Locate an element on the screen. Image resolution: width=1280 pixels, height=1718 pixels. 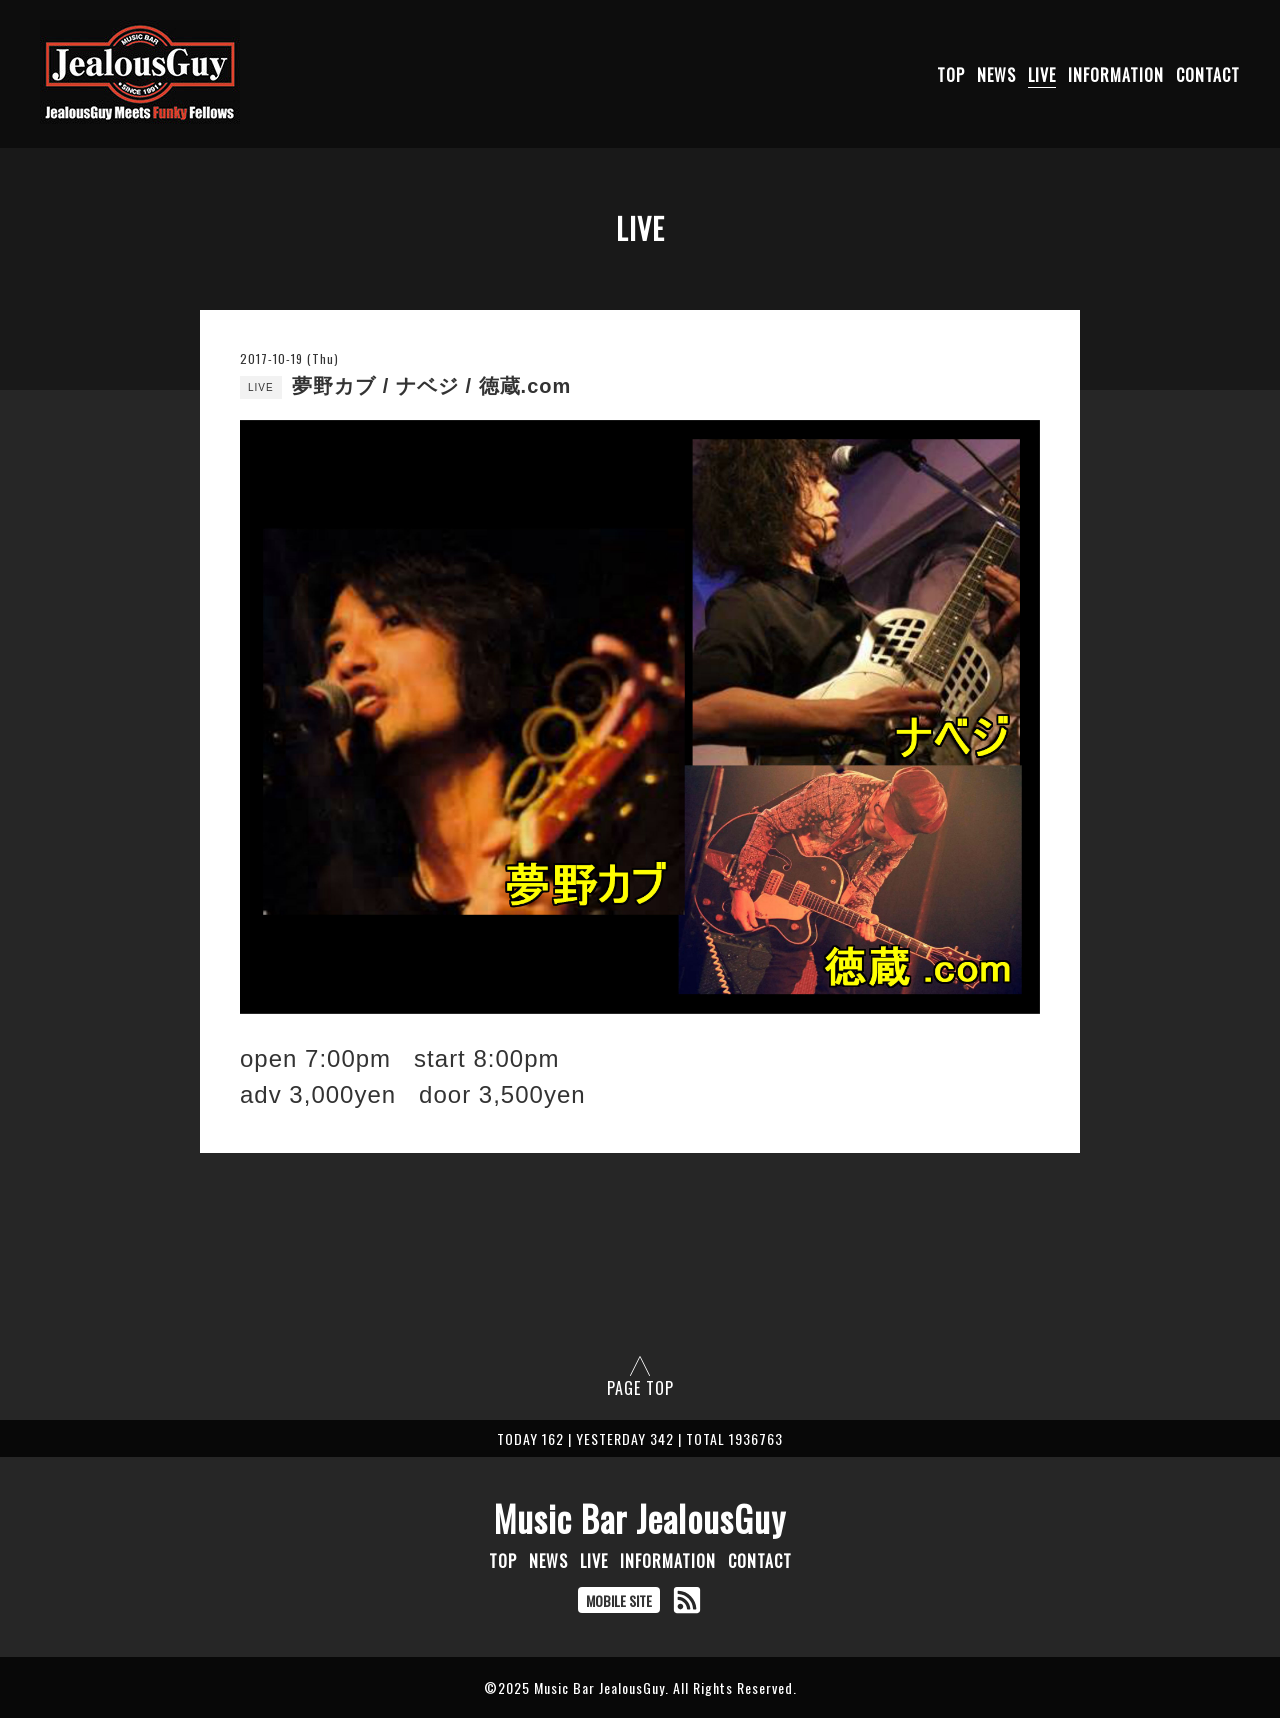
INFORMATION is located at coordinates (1116, 75).